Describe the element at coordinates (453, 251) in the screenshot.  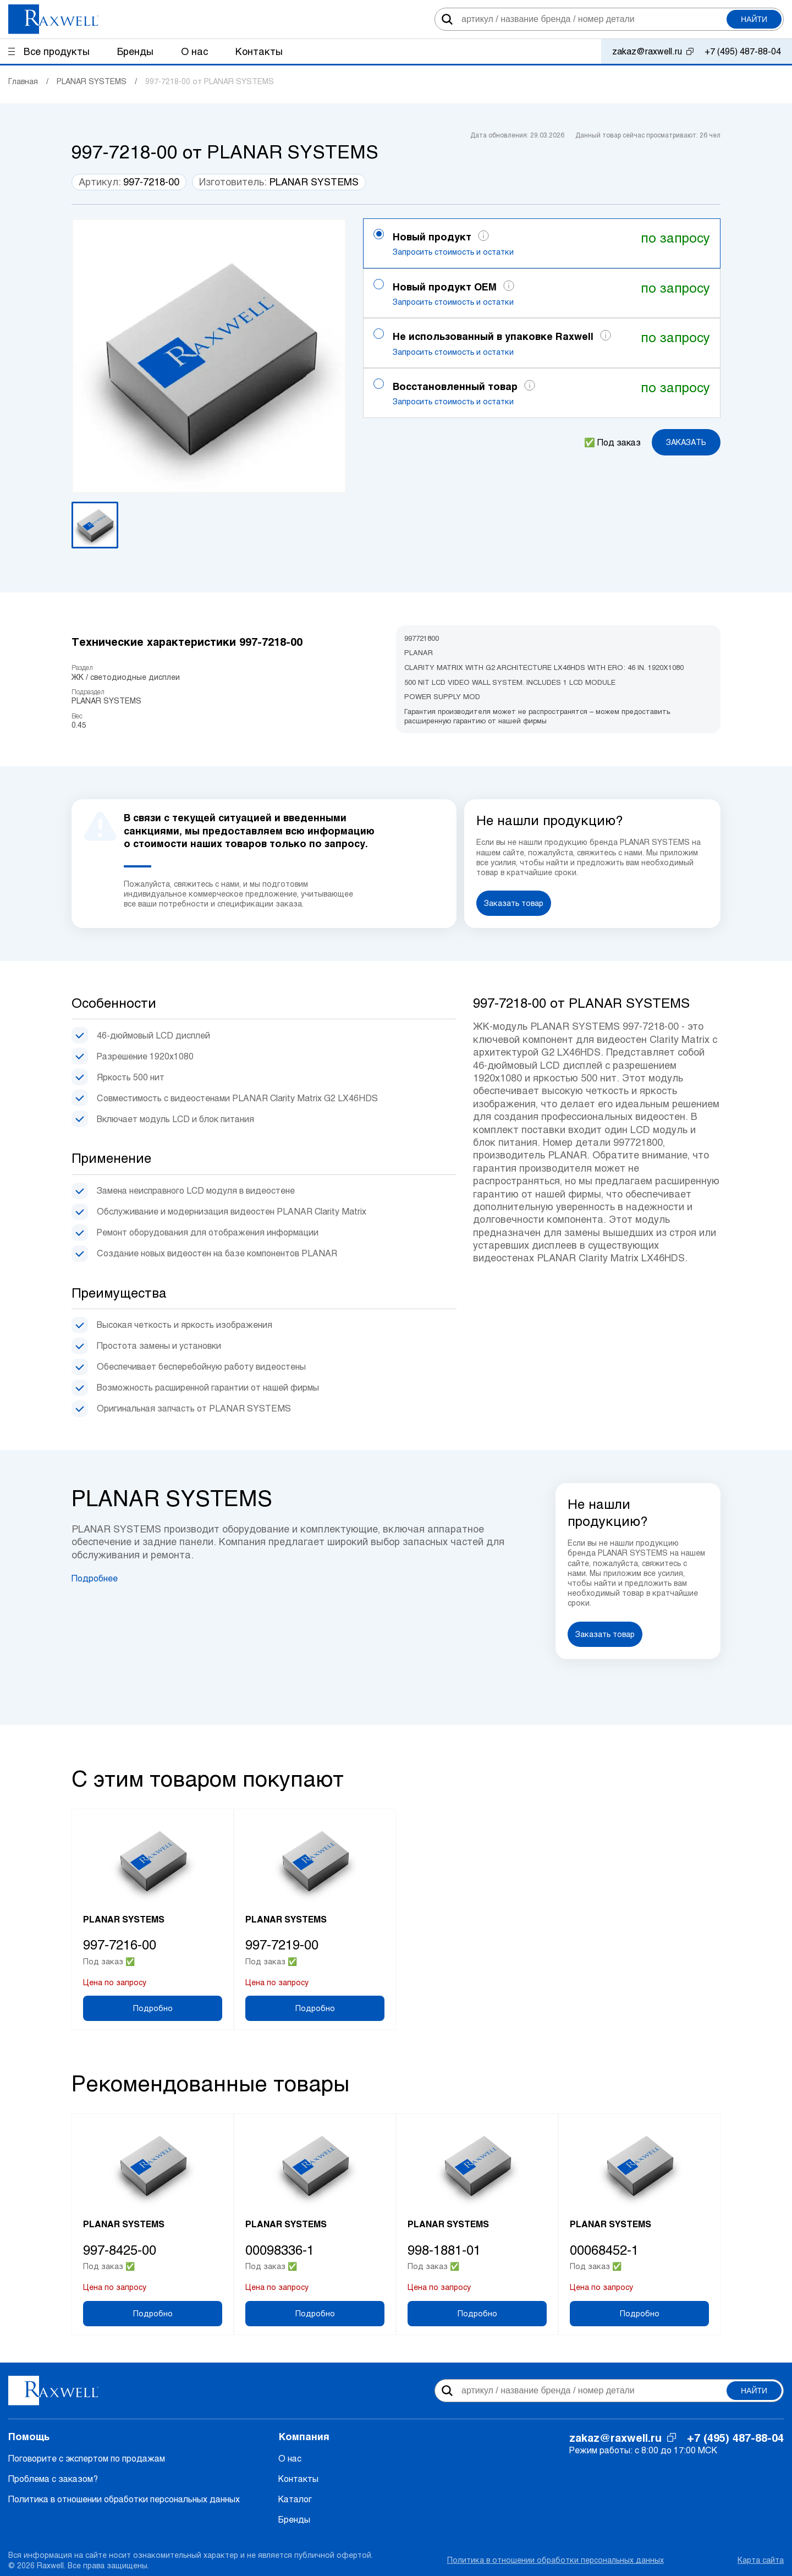
I see `Запросить стоимость и остатки` at that location.